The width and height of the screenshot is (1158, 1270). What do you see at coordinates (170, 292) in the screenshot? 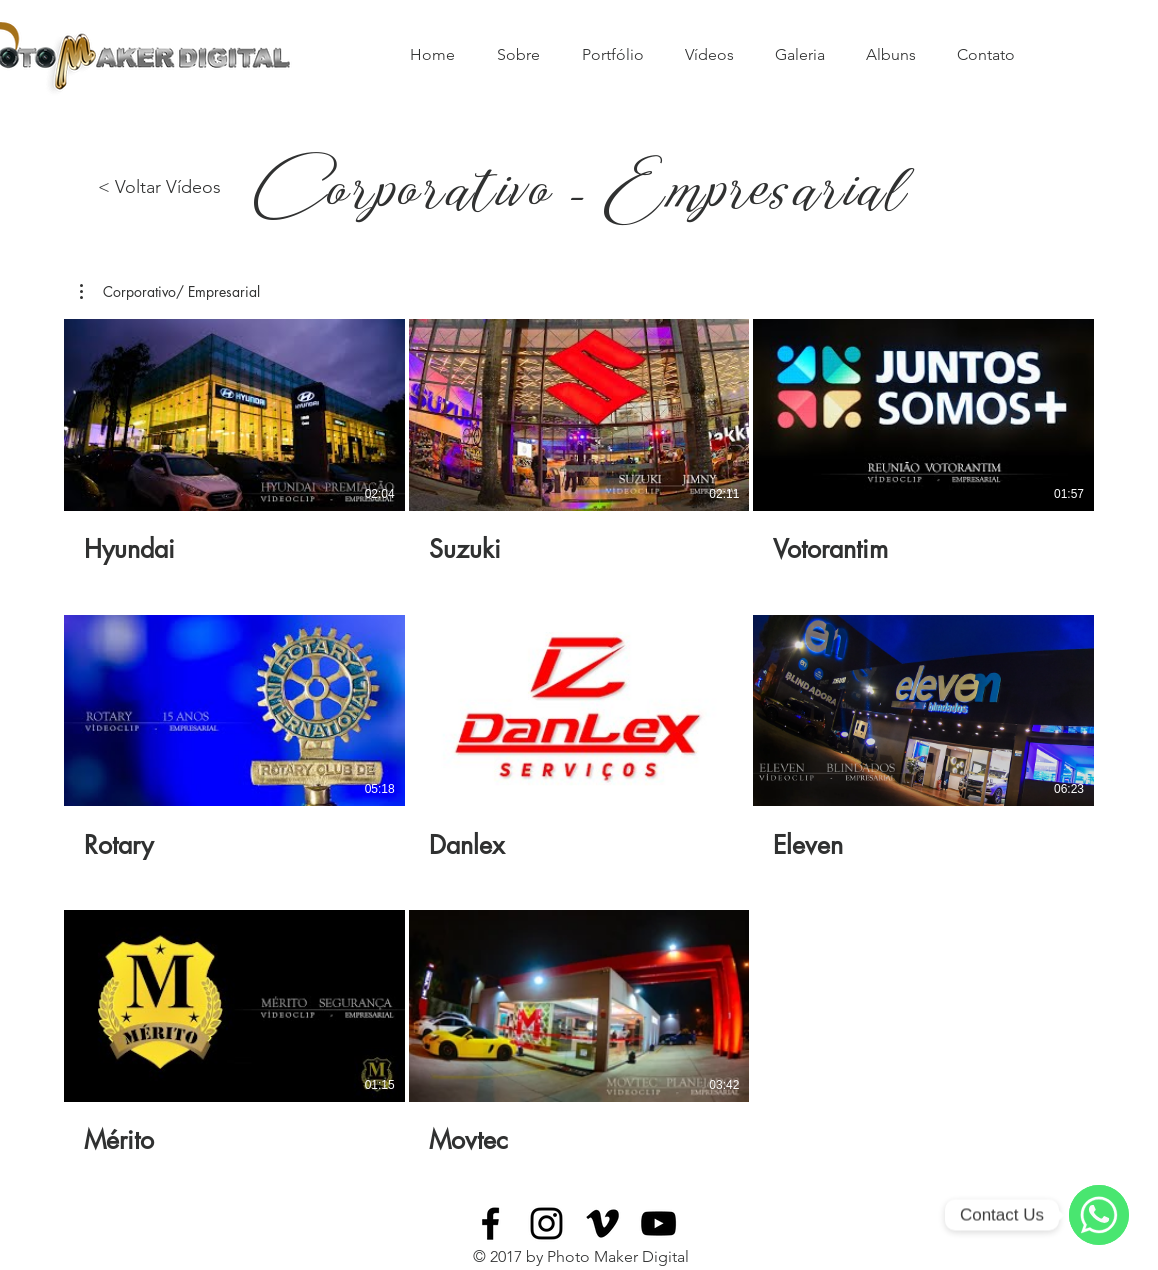
I see `[button]` at bounding box center [170, 292].